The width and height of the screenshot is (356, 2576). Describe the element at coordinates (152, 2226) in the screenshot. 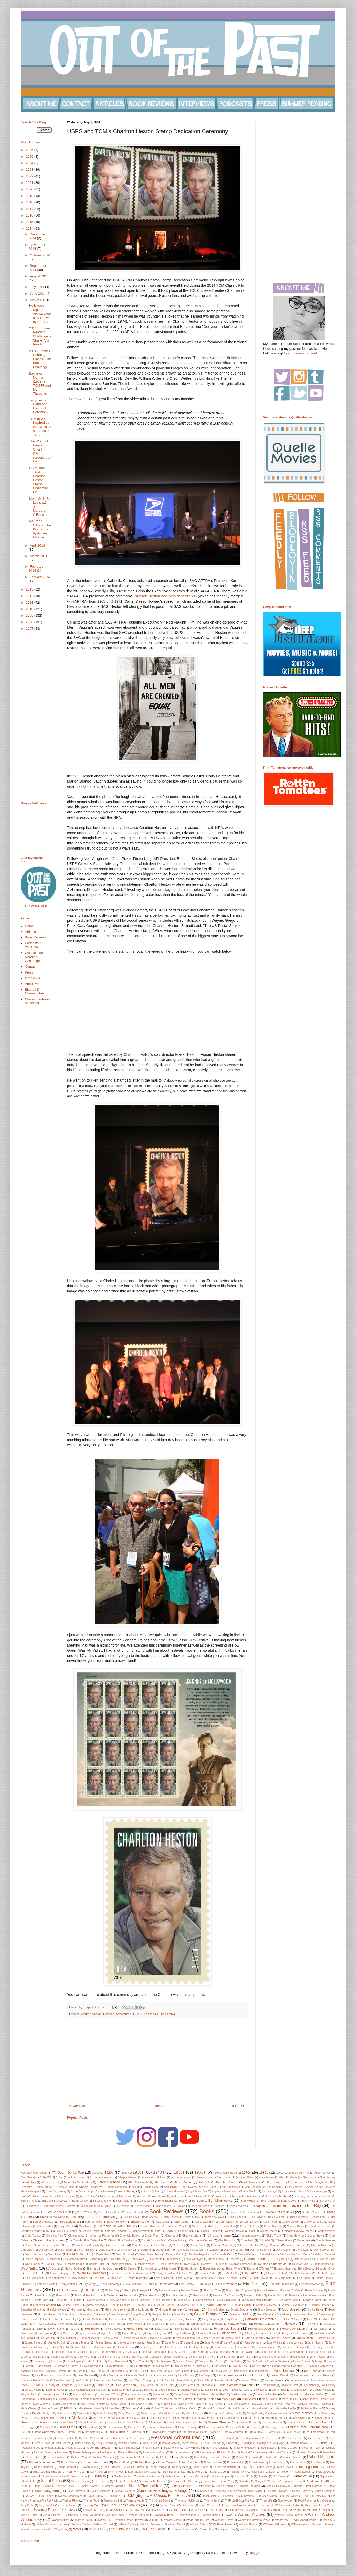

I see `Cate Blanchett` at that location.